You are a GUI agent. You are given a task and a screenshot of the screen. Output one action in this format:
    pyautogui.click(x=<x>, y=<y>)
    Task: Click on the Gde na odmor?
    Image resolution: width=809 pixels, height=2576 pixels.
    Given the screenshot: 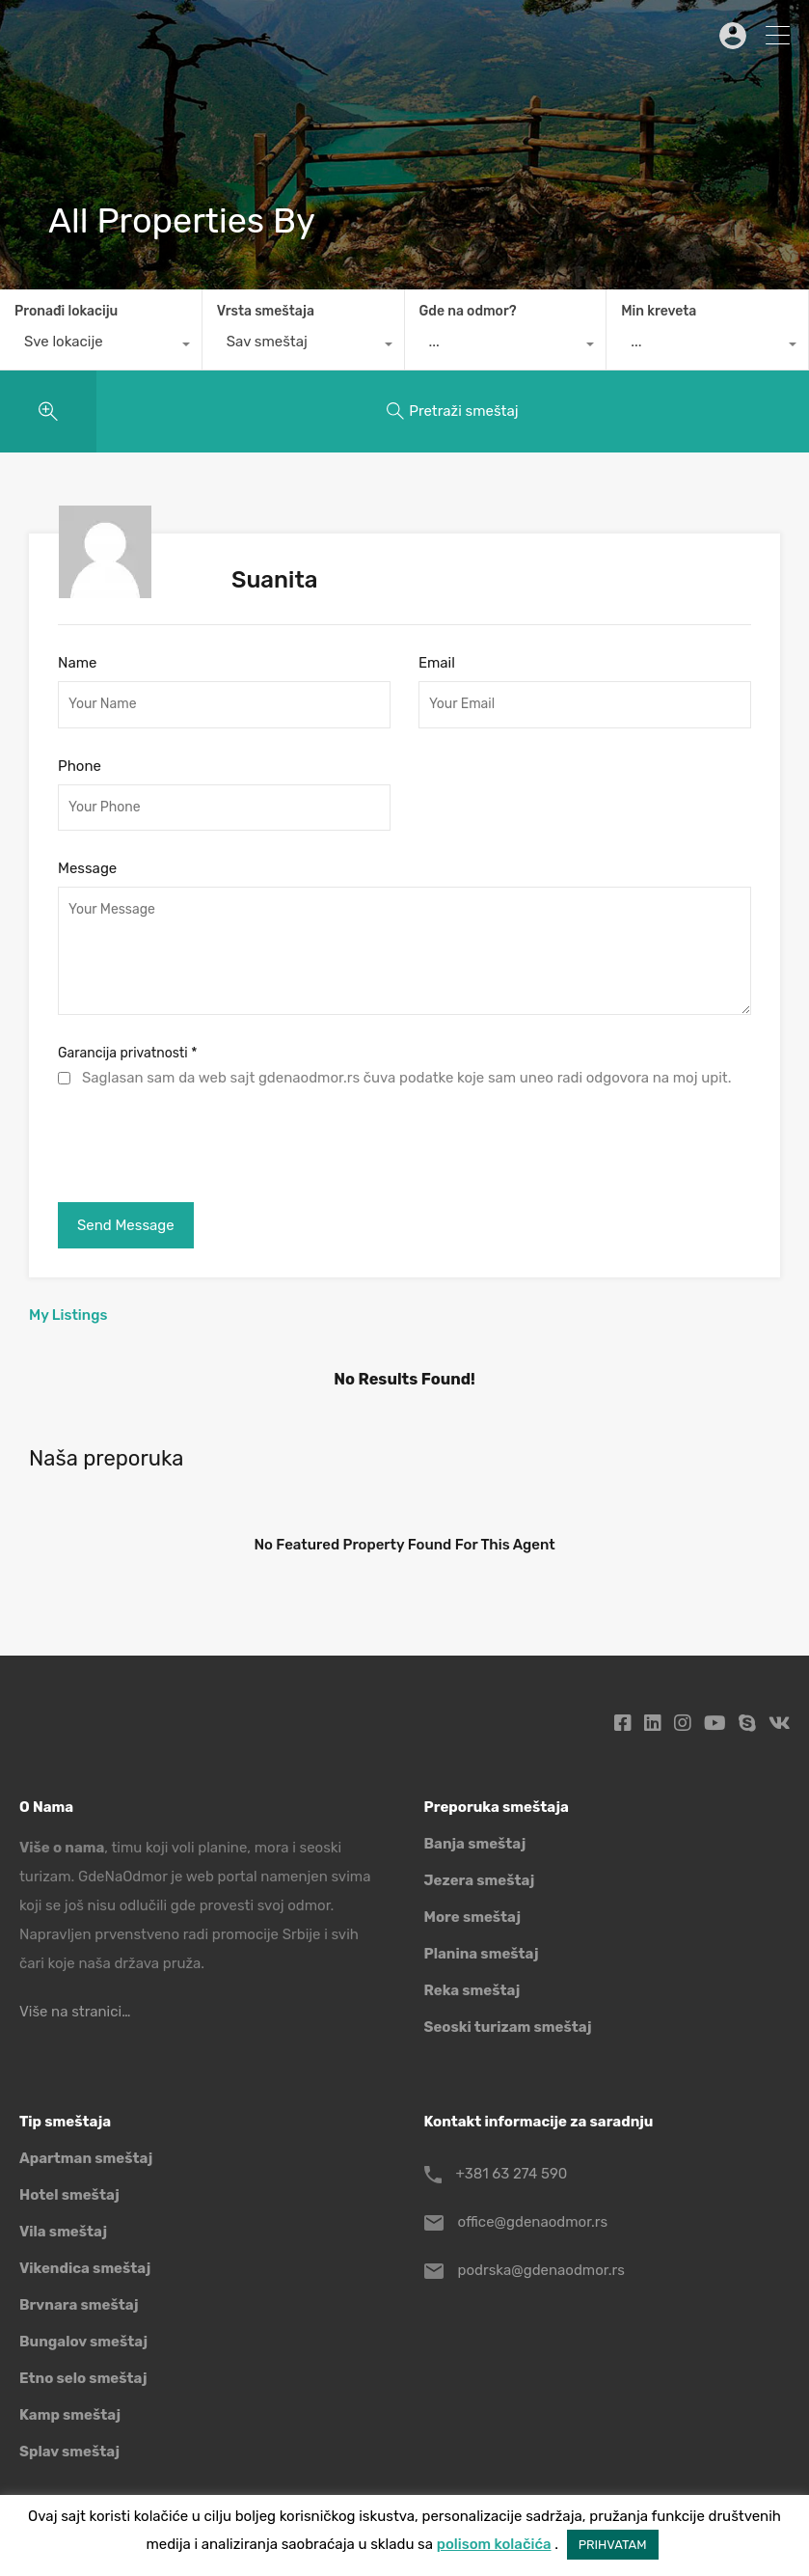 What is the action you would take?
    pyautogui.click(x=468, y=311)
    